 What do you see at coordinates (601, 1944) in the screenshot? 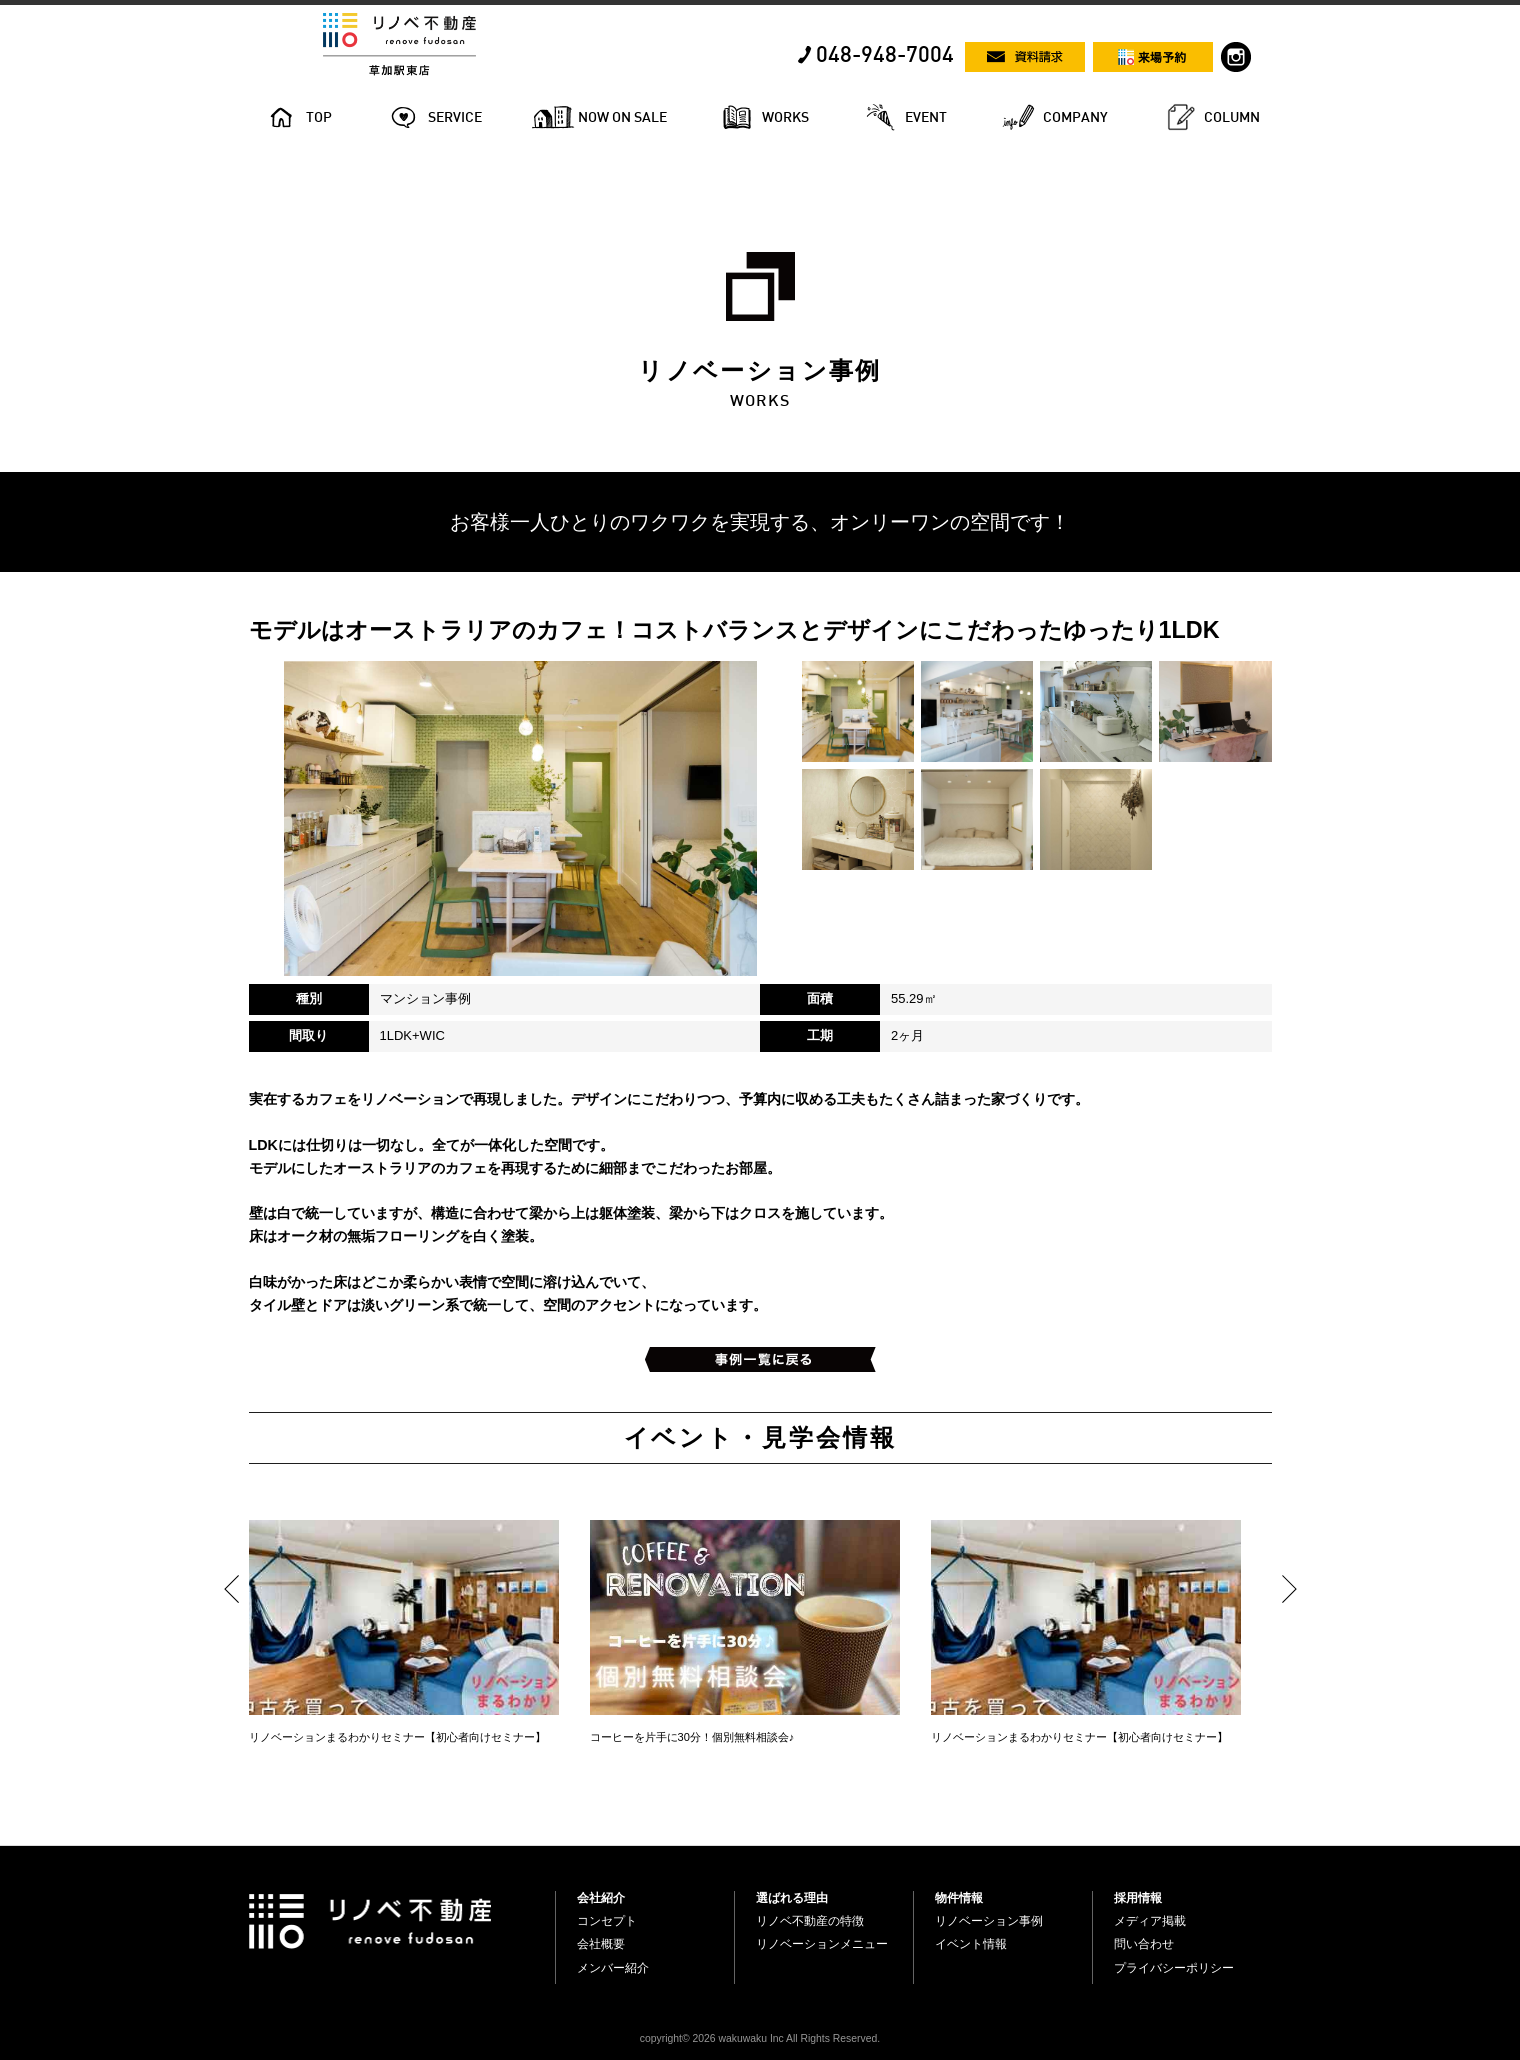
I see `会社概要` at bounding box center [601, 1944].